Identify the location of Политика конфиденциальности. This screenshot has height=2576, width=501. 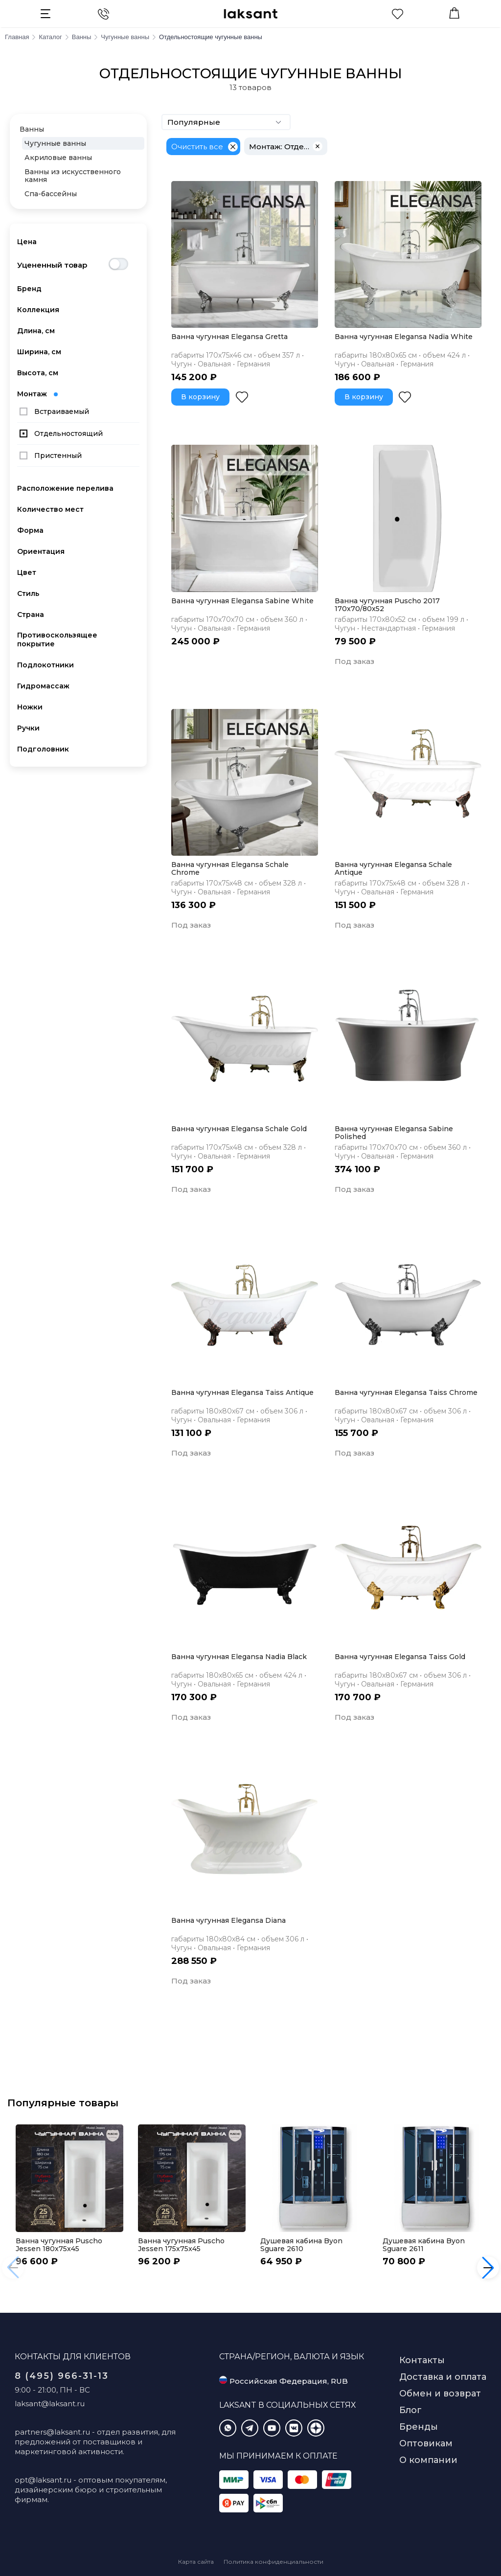
(273, 2561).